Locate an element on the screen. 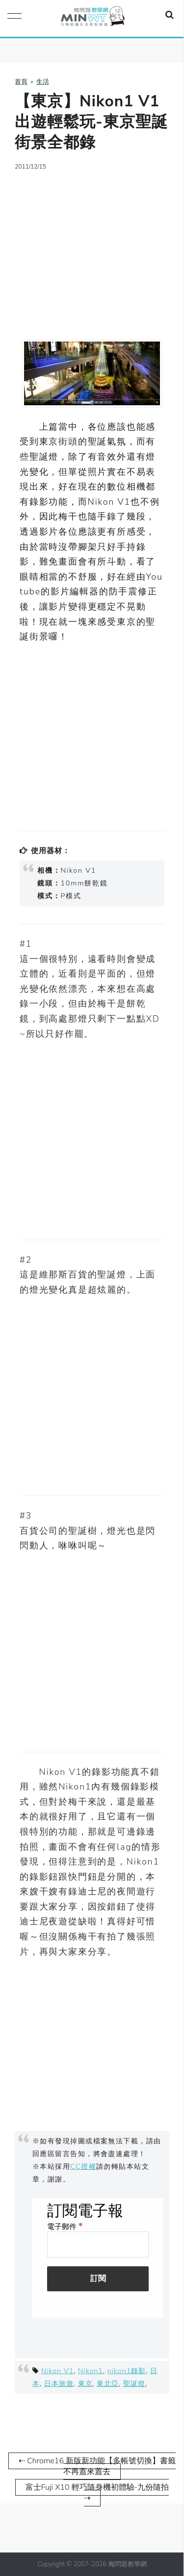 The height and width of the screenshot is (2576, 184). 東北亞 is located at coordinates (108, 2383).